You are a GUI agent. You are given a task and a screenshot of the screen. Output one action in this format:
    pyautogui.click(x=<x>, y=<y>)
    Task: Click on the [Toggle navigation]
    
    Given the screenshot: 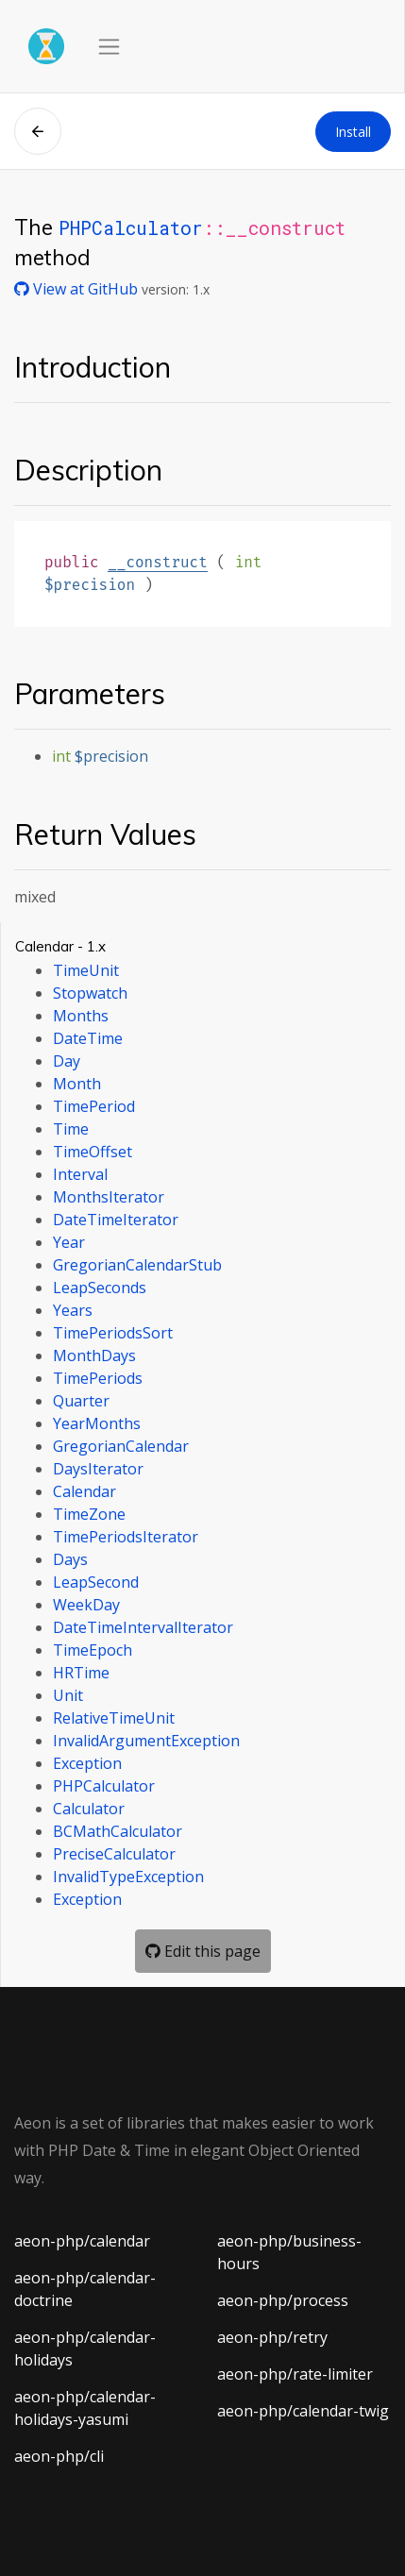 What is the action you would take?
    pyautogui.click(x=109, y=46)
    